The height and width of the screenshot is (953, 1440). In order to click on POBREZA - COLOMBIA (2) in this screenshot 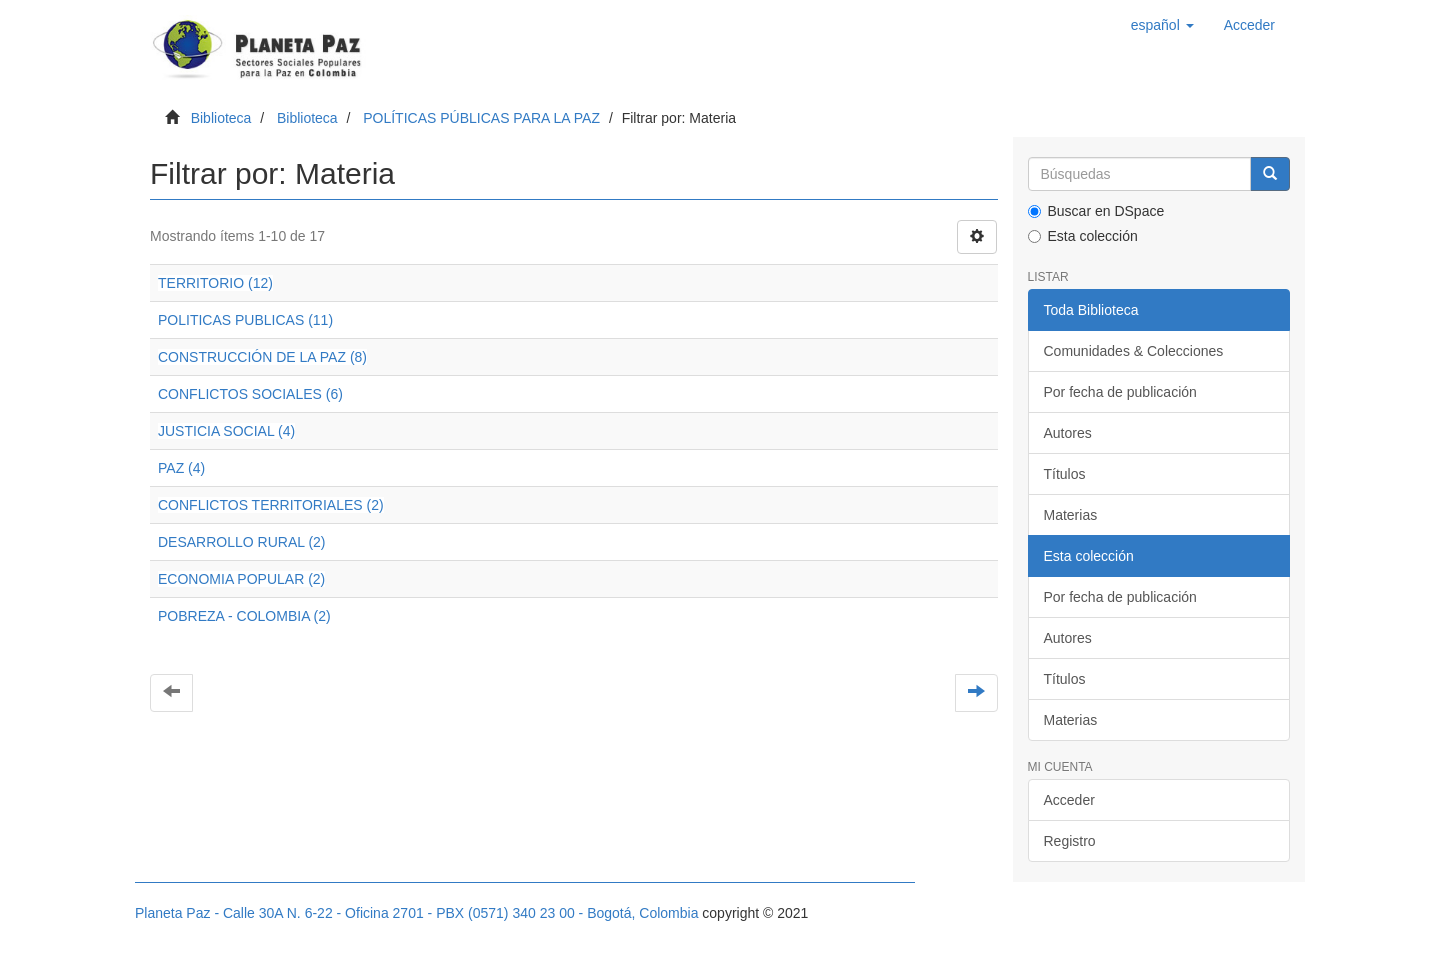, I will do `click(244, 616)`.